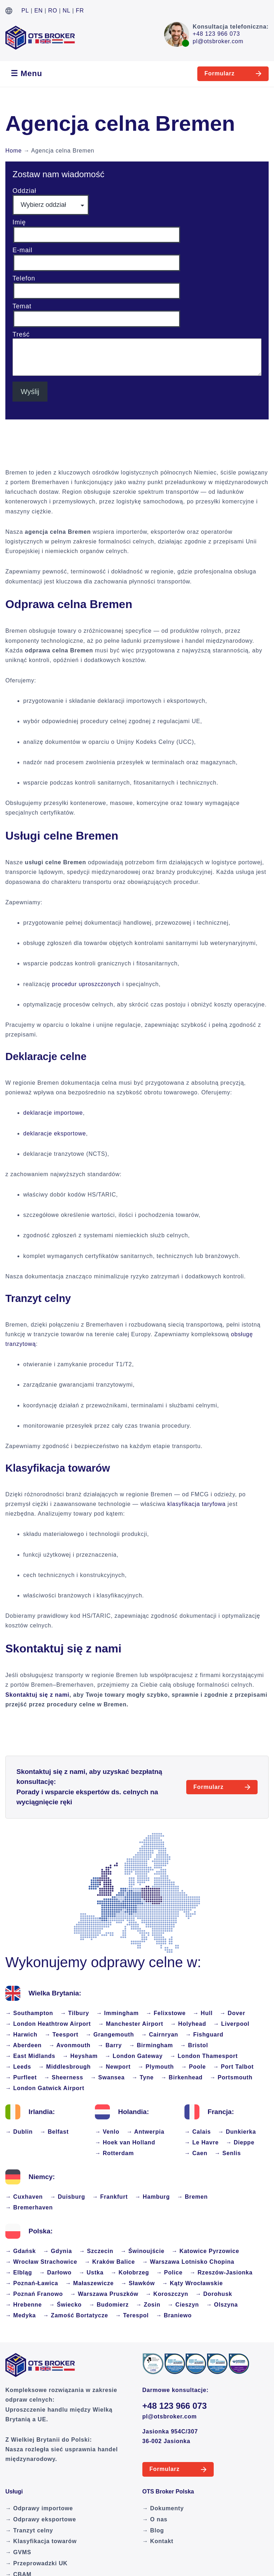 This screenshot has width=274, height=2576. I want to click on → Cieszyn, so click(183, 2305).